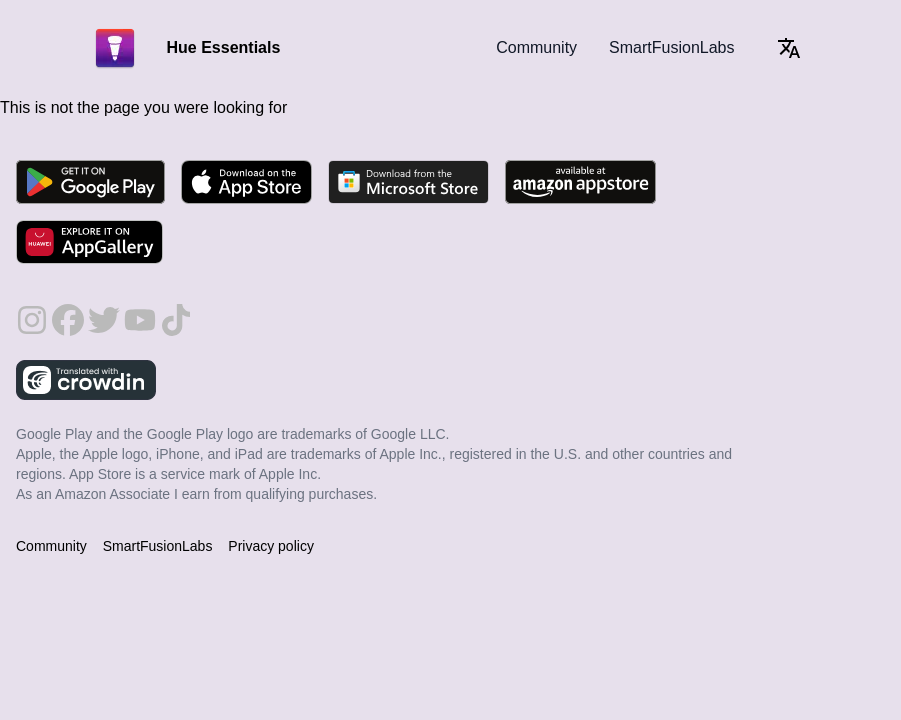 This screenshot has height=720, width=901. Describe the element at coordinates (32, 312) in the screenshot. I see `[follow on Instagram - Opens in a new window]` at that location.